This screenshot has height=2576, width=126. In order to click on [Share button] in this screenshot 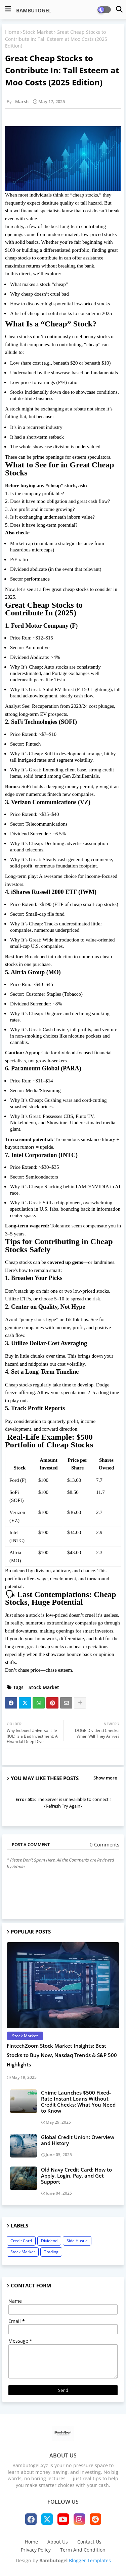, I will do `click(80, 1703)`.